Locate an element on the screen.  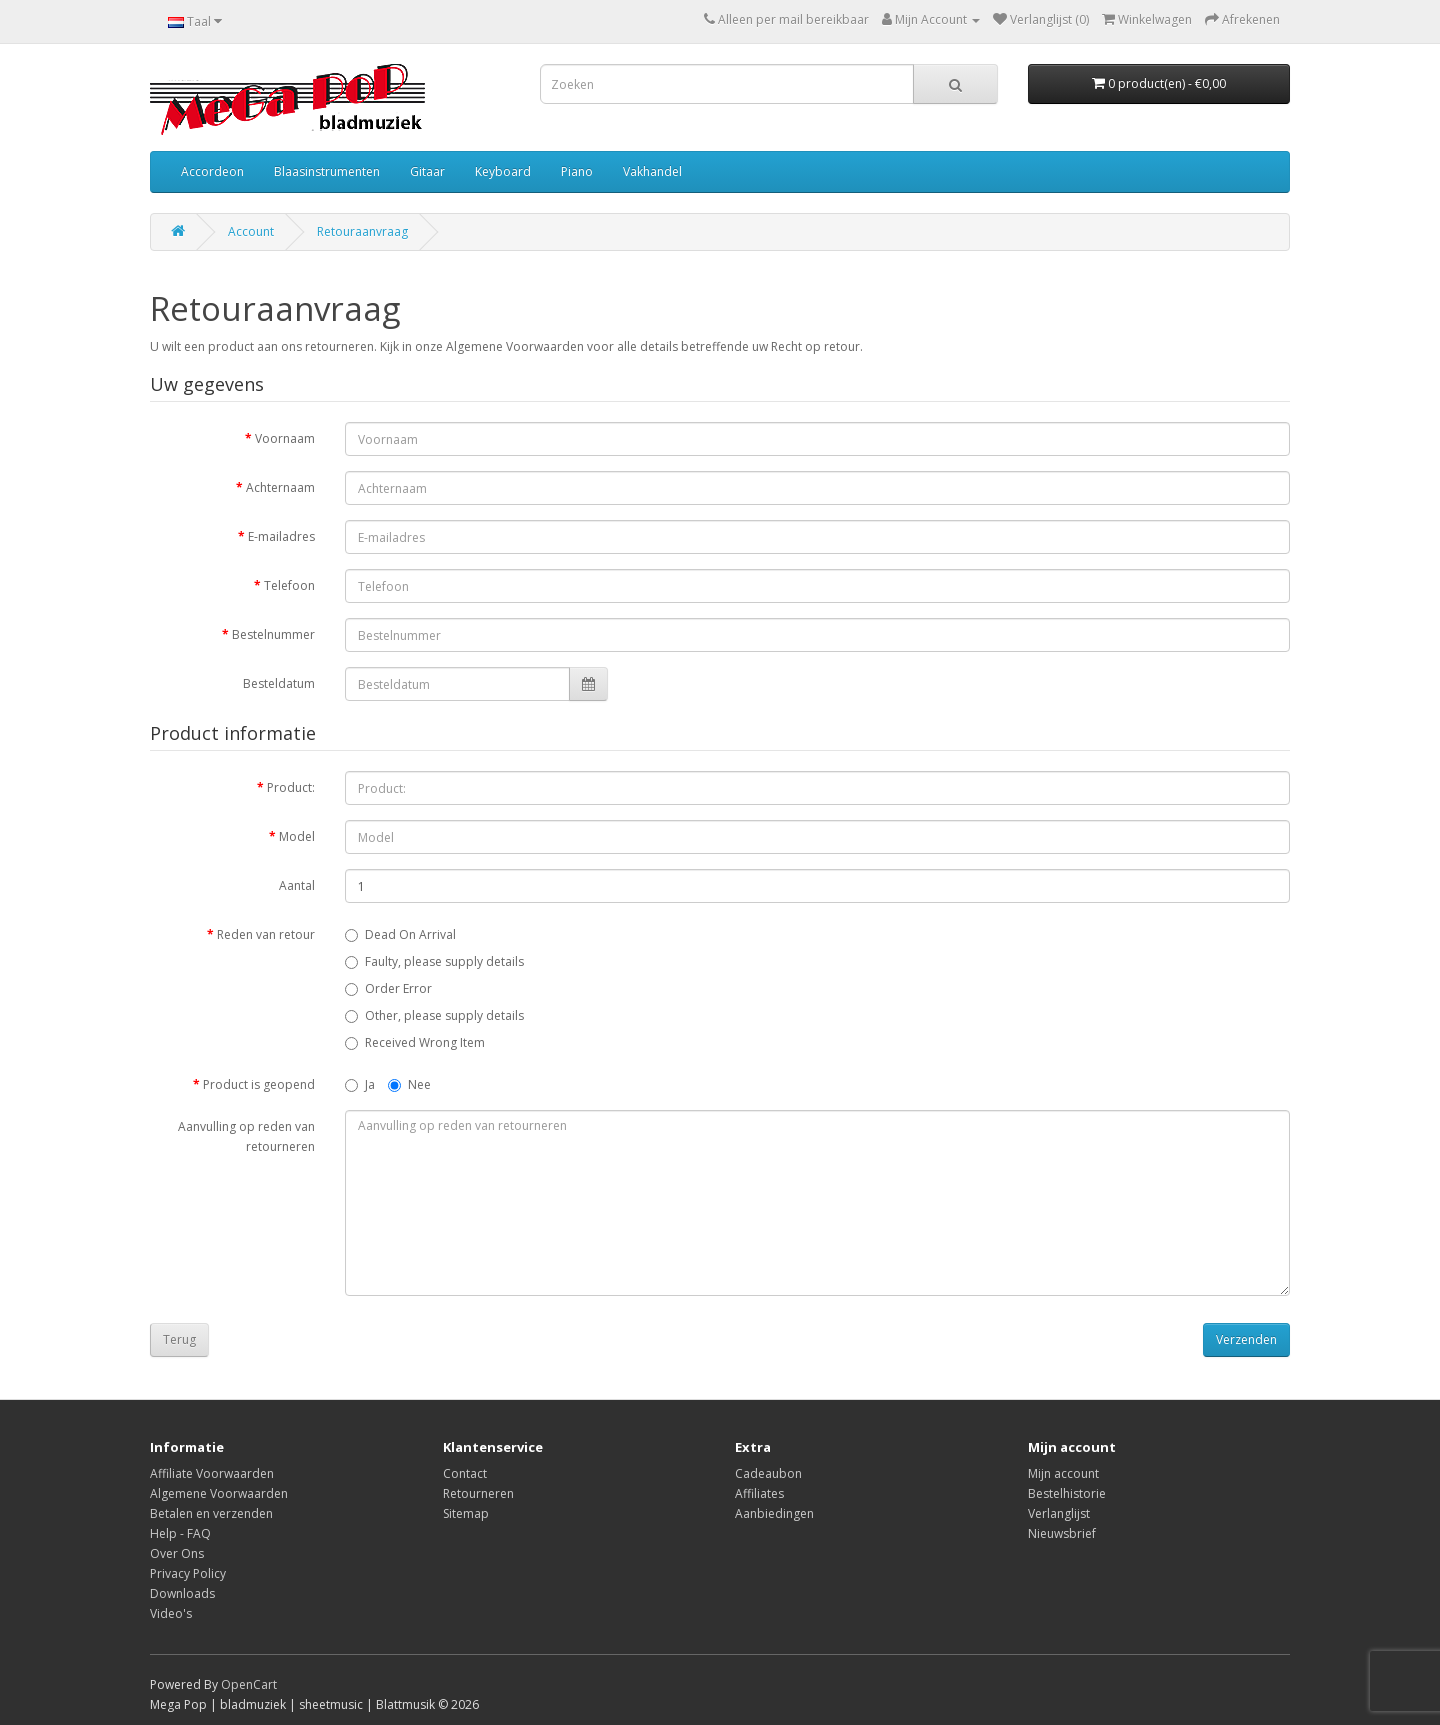
Contact is located at coordinates (465, 1473).